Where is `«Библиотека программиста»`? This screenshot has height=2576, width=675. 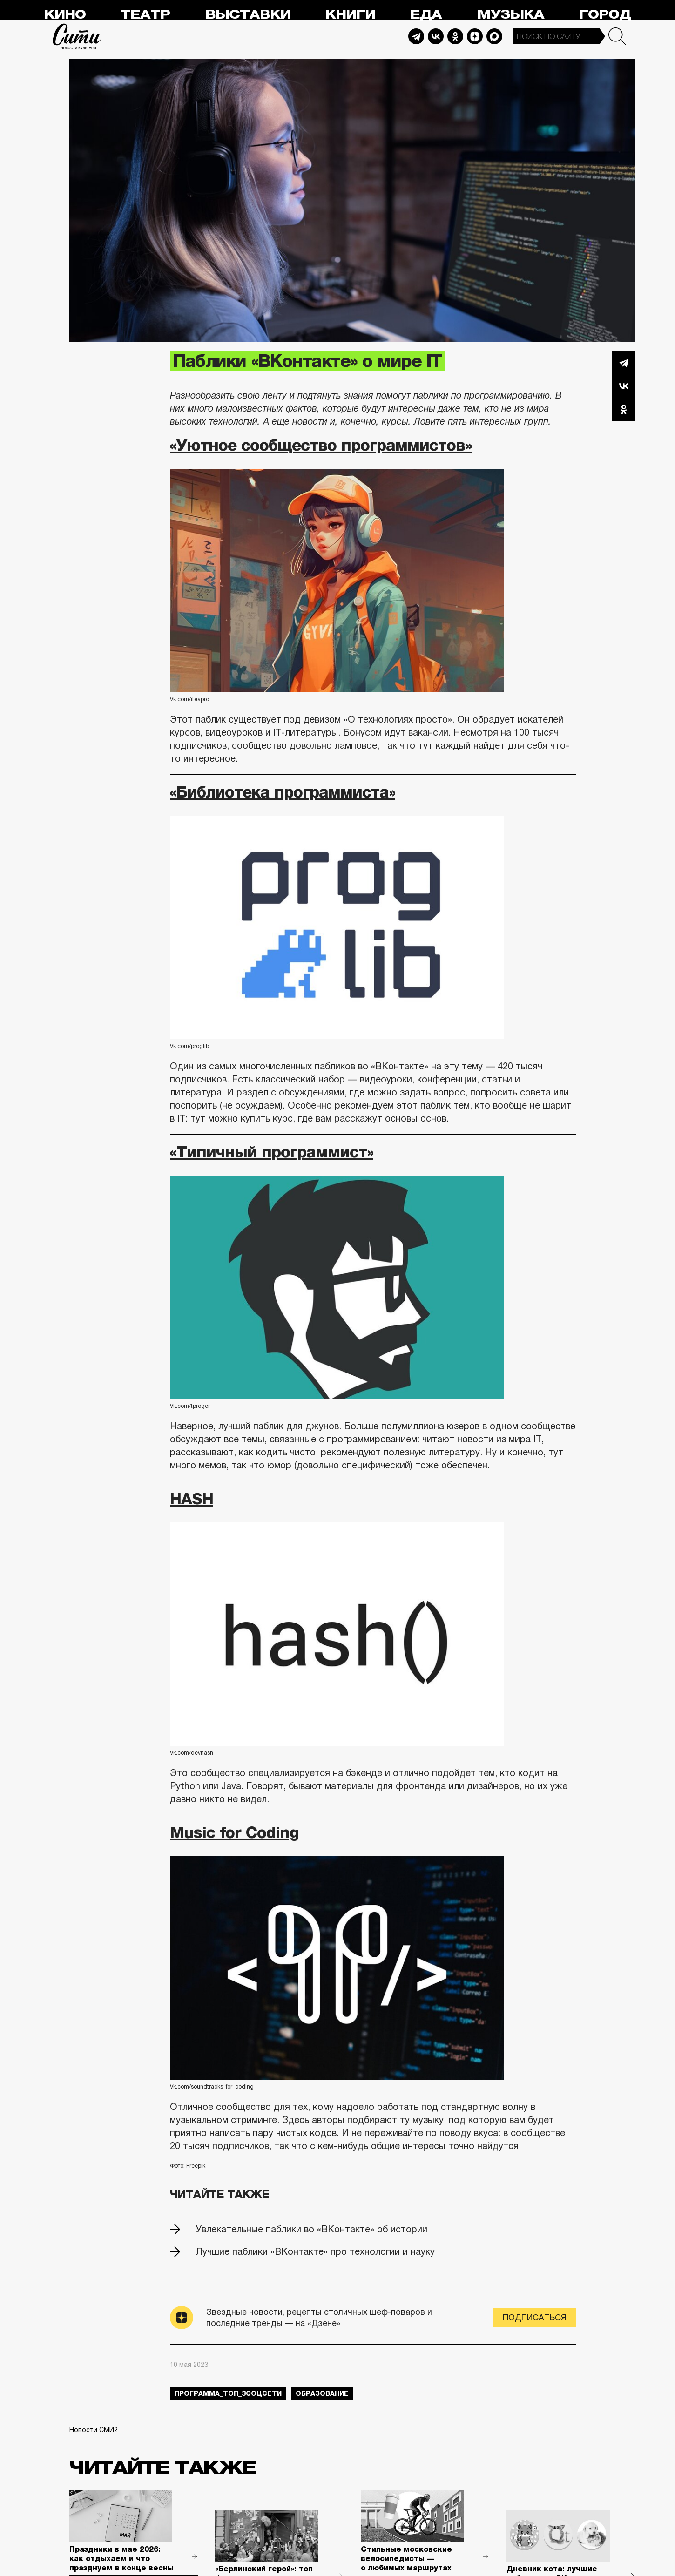
«Библиотека программиста» is located at coordinates (282, 792).